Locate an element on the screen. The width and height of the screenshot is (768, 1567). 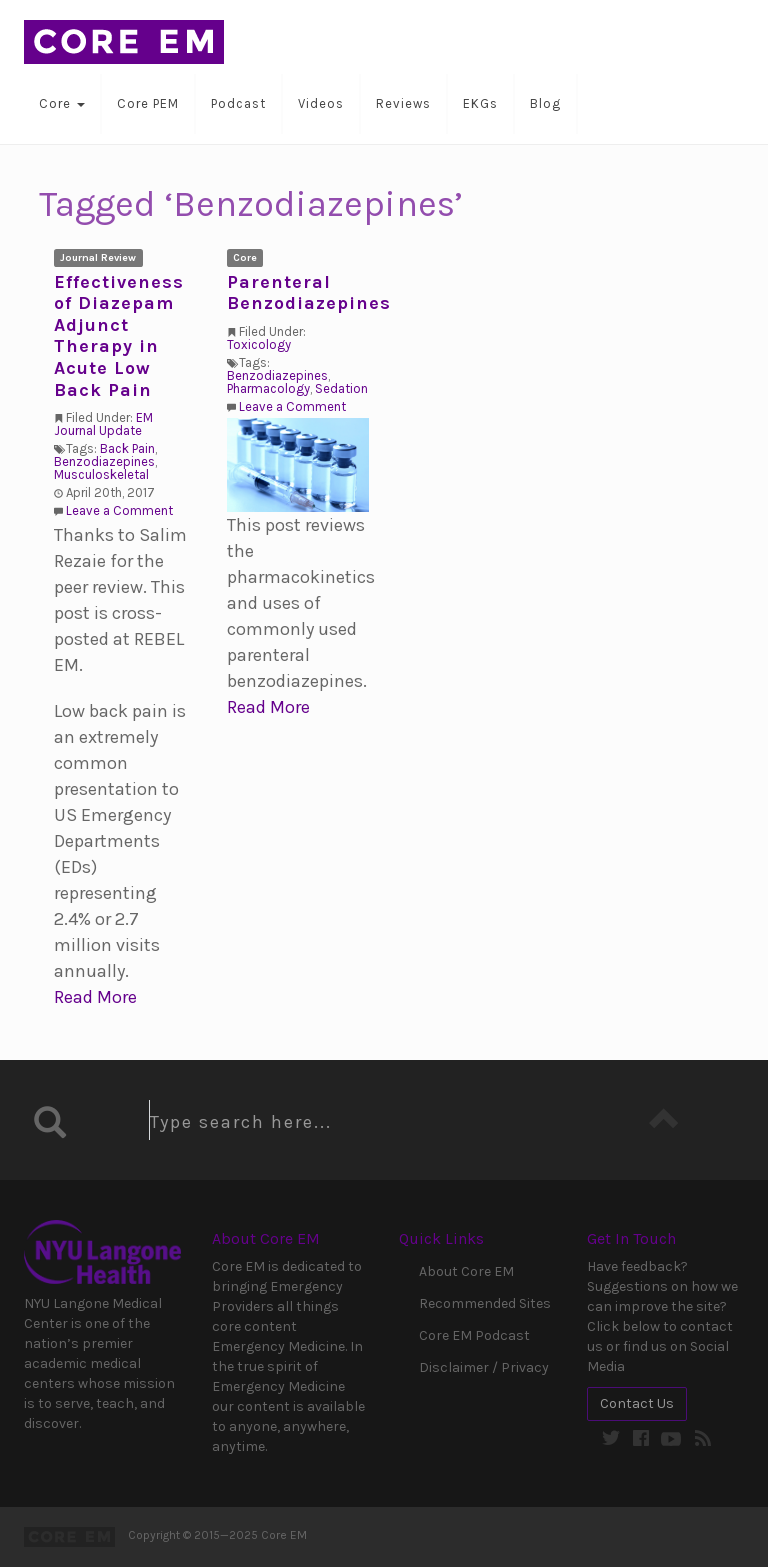
Videos is located at coordinates (321, 103).